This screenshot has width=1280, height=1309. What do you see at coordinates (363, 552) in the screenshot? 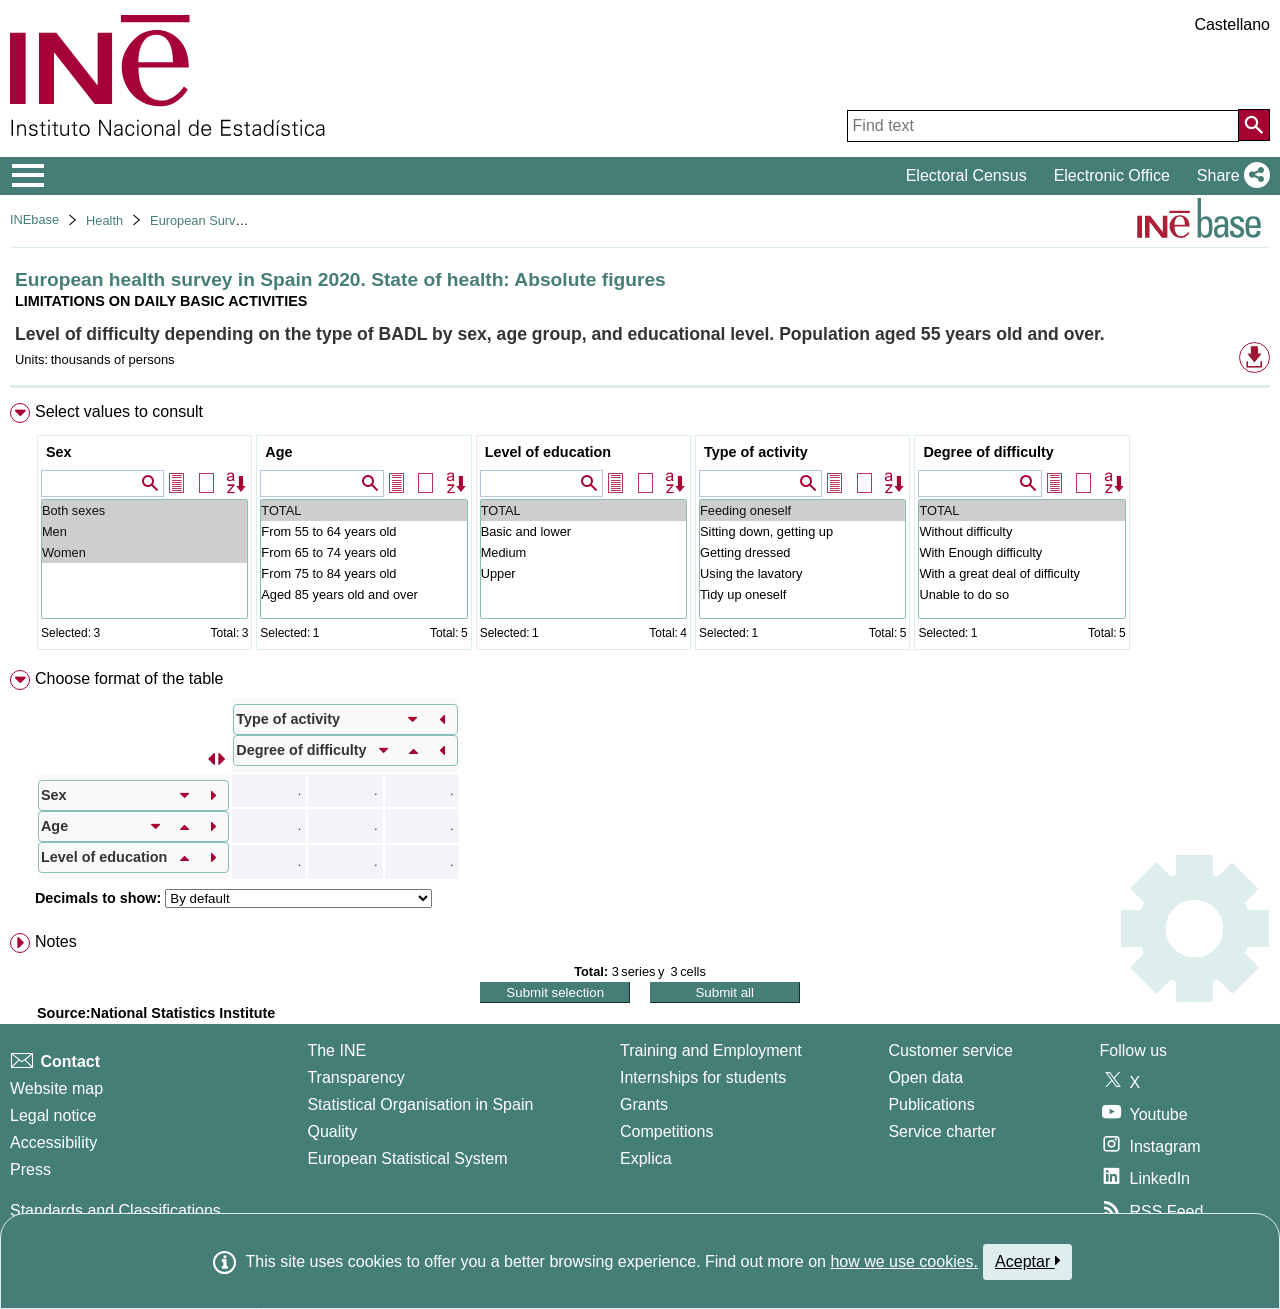
I see `From 65 to 74 years old` at bounding box center [363, 552].